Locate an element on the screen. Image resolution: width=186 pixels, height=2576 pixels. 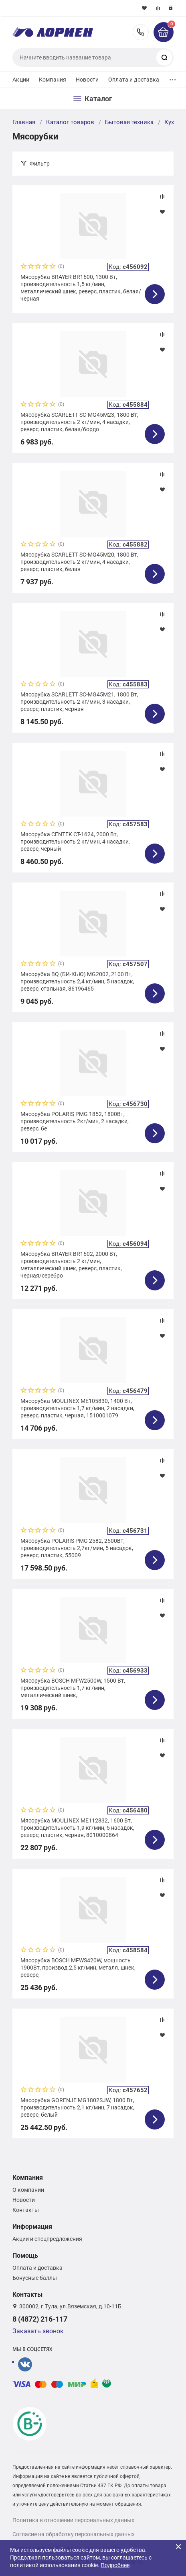
Мясорубка SCARLETT SC-MG45M21, 1800 Вт, производительность 2 кг/мин, 3 насадки, реверс, пластик, черная is located at coordinates (79, 701).